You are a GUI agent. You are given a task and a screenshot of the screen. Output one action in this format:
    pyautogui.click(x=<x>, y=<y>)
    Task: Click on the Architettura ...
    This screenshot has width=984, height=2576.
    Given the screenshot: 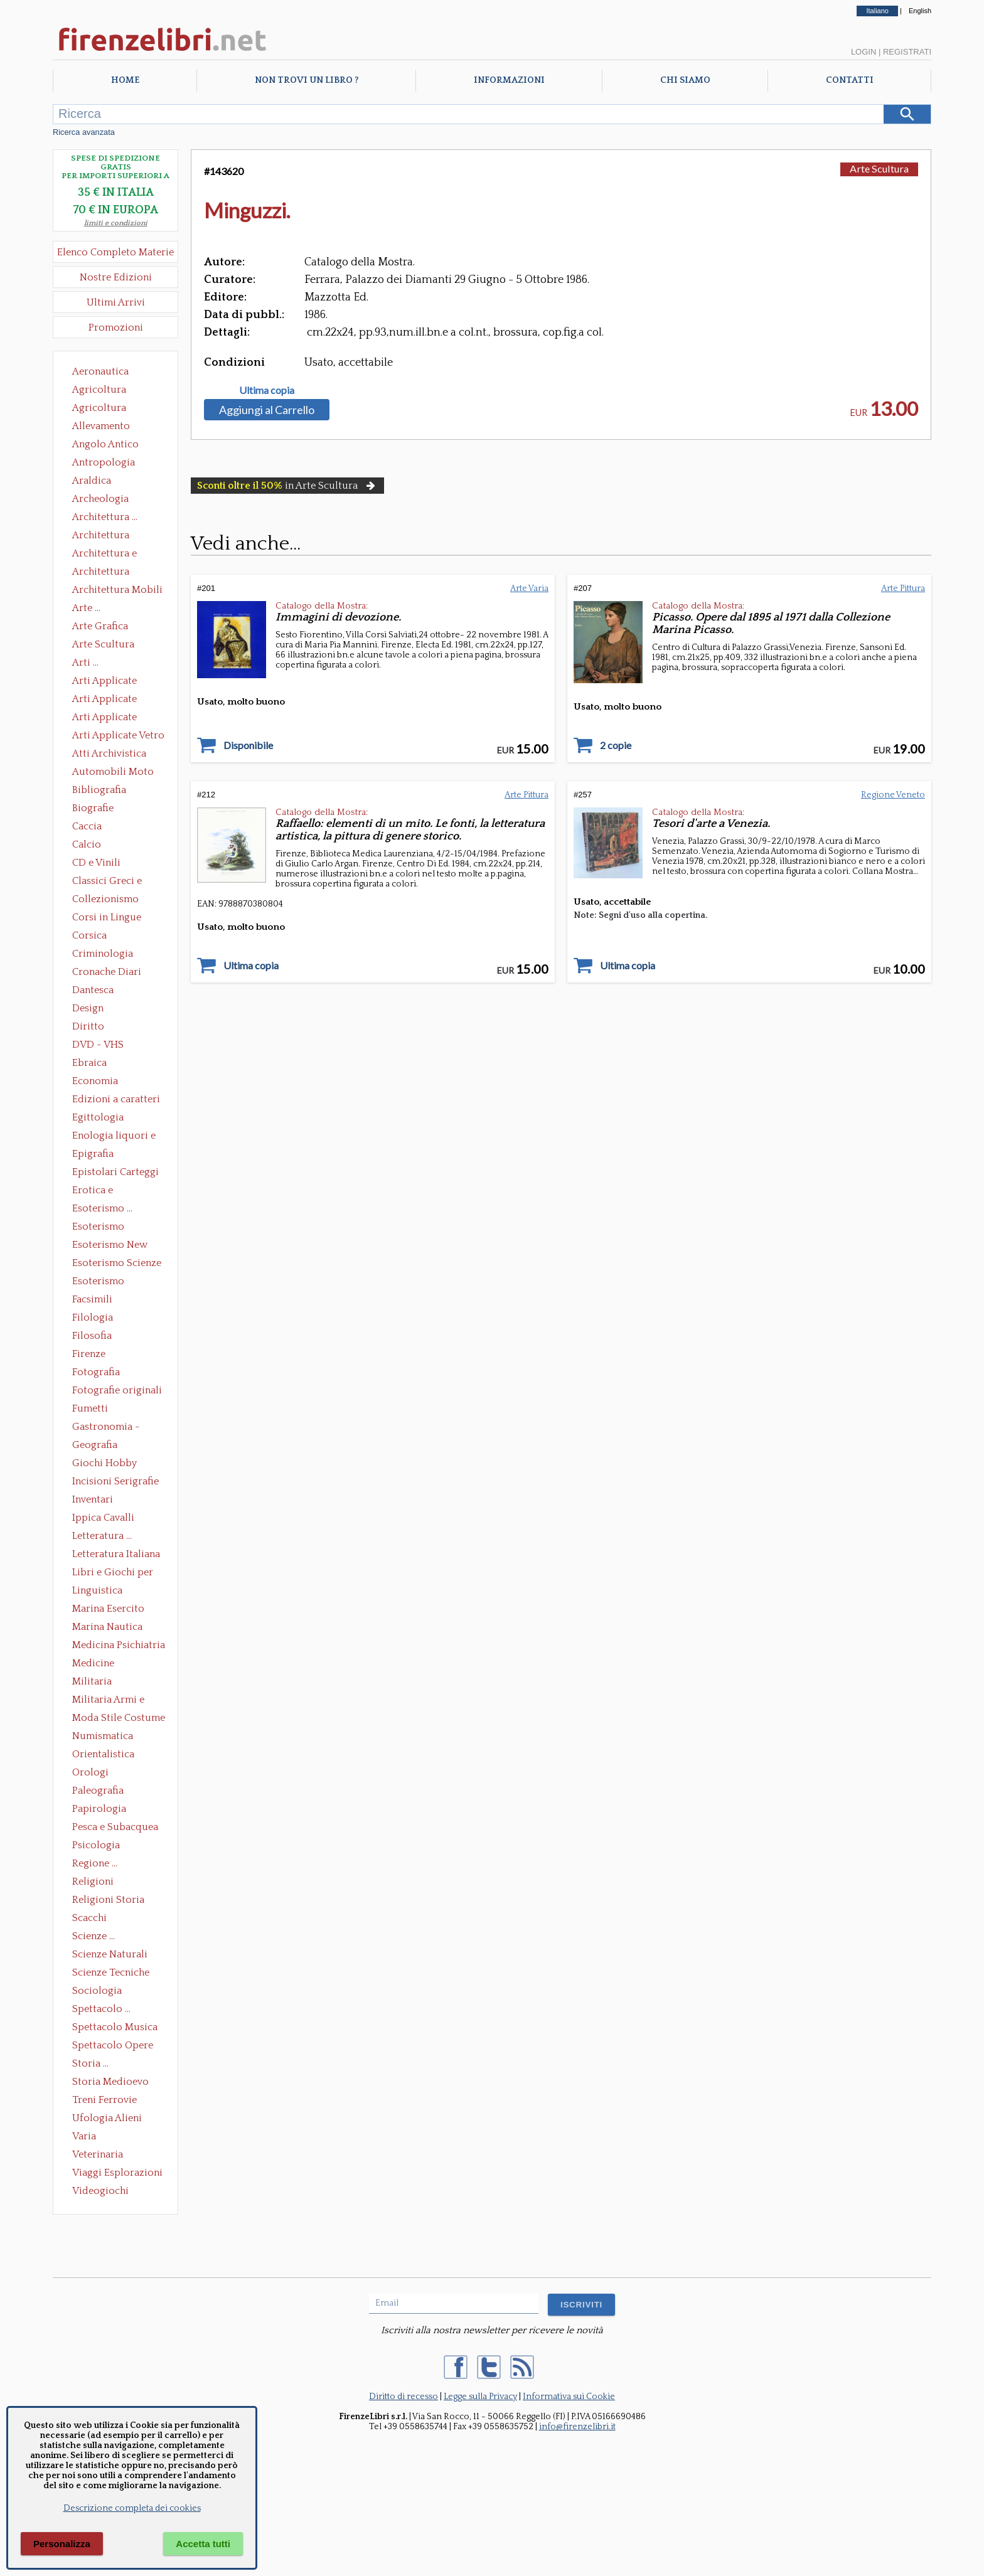 What is the action you would take?
    pyautogui.click(x=104, y=517)
    